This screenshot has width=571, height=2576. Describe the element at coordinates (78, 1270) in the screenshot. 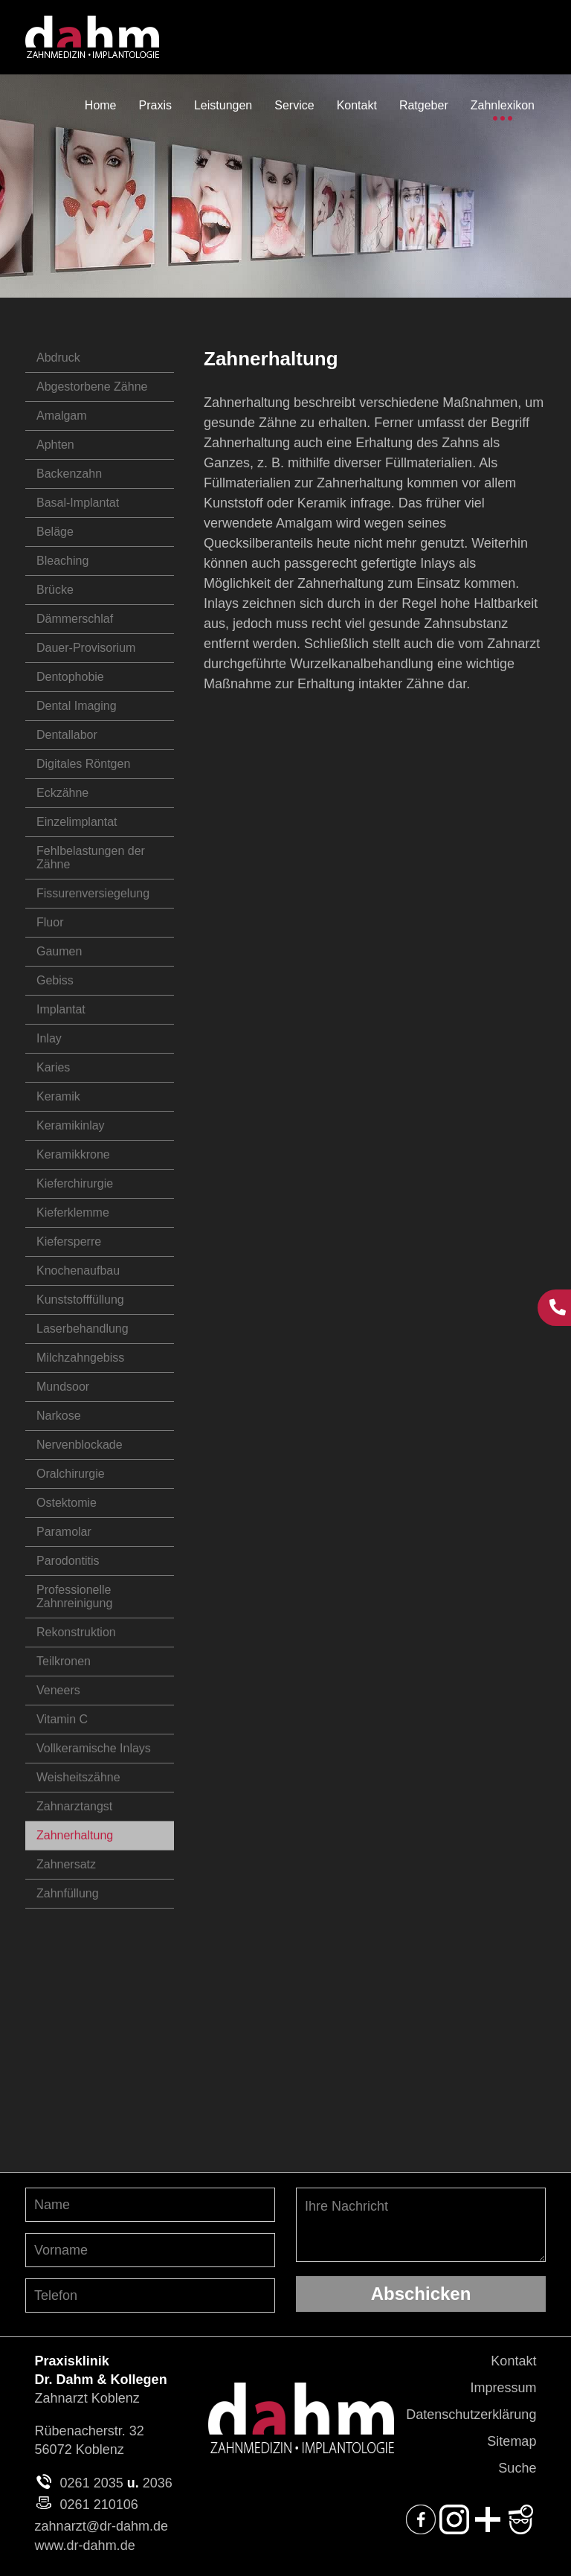

I see `Knochenaufbau` at that location.